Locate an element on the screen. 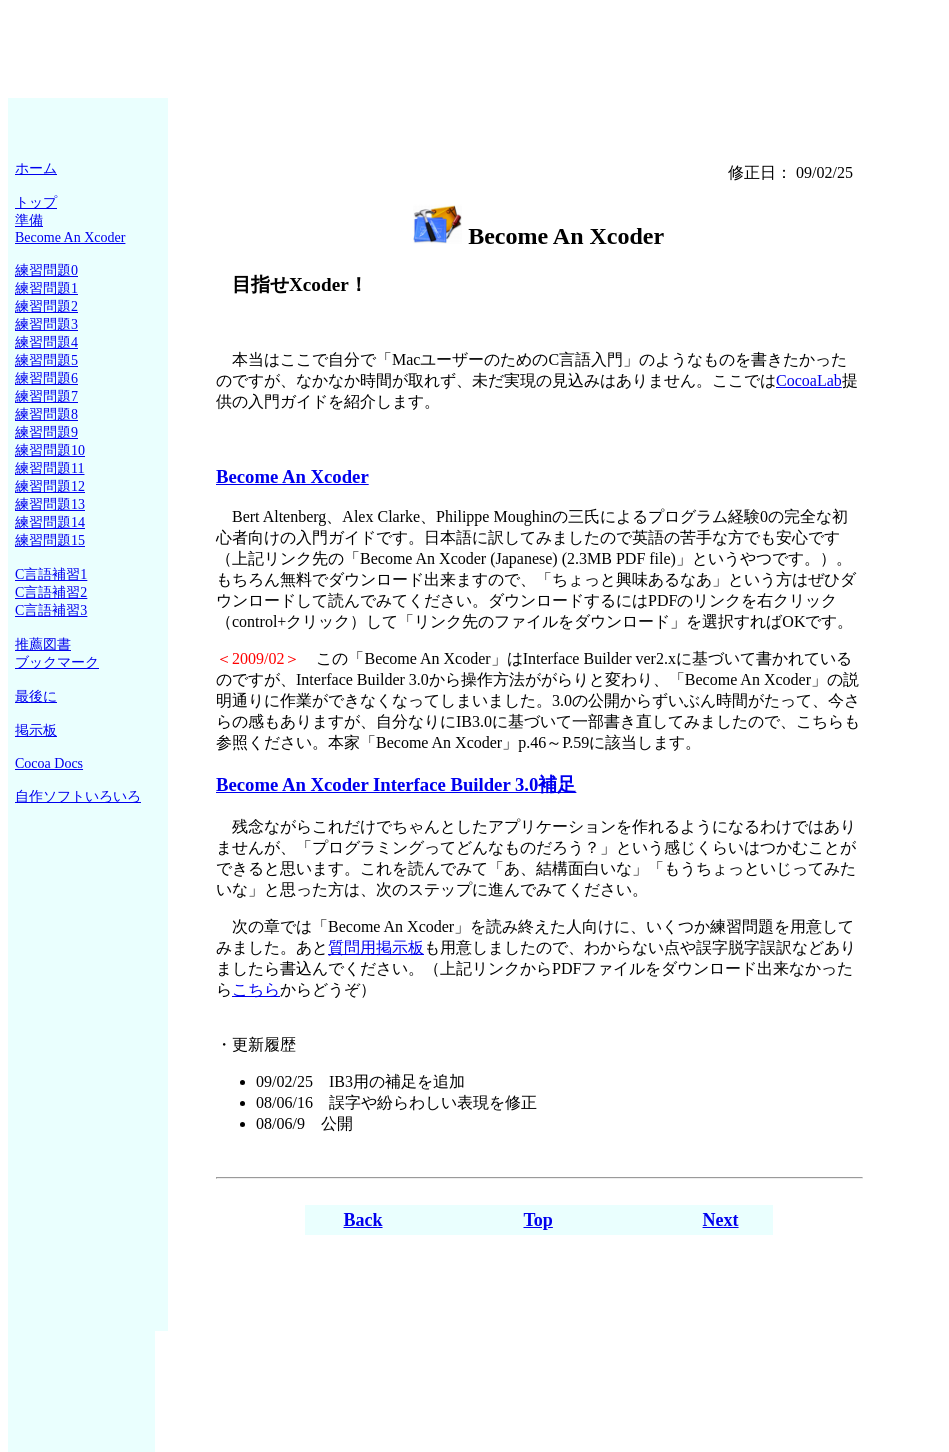 Image resolution: width=949 pixels, height=1452 pixels. 練習問題1 is located at coordinates (46, 288).